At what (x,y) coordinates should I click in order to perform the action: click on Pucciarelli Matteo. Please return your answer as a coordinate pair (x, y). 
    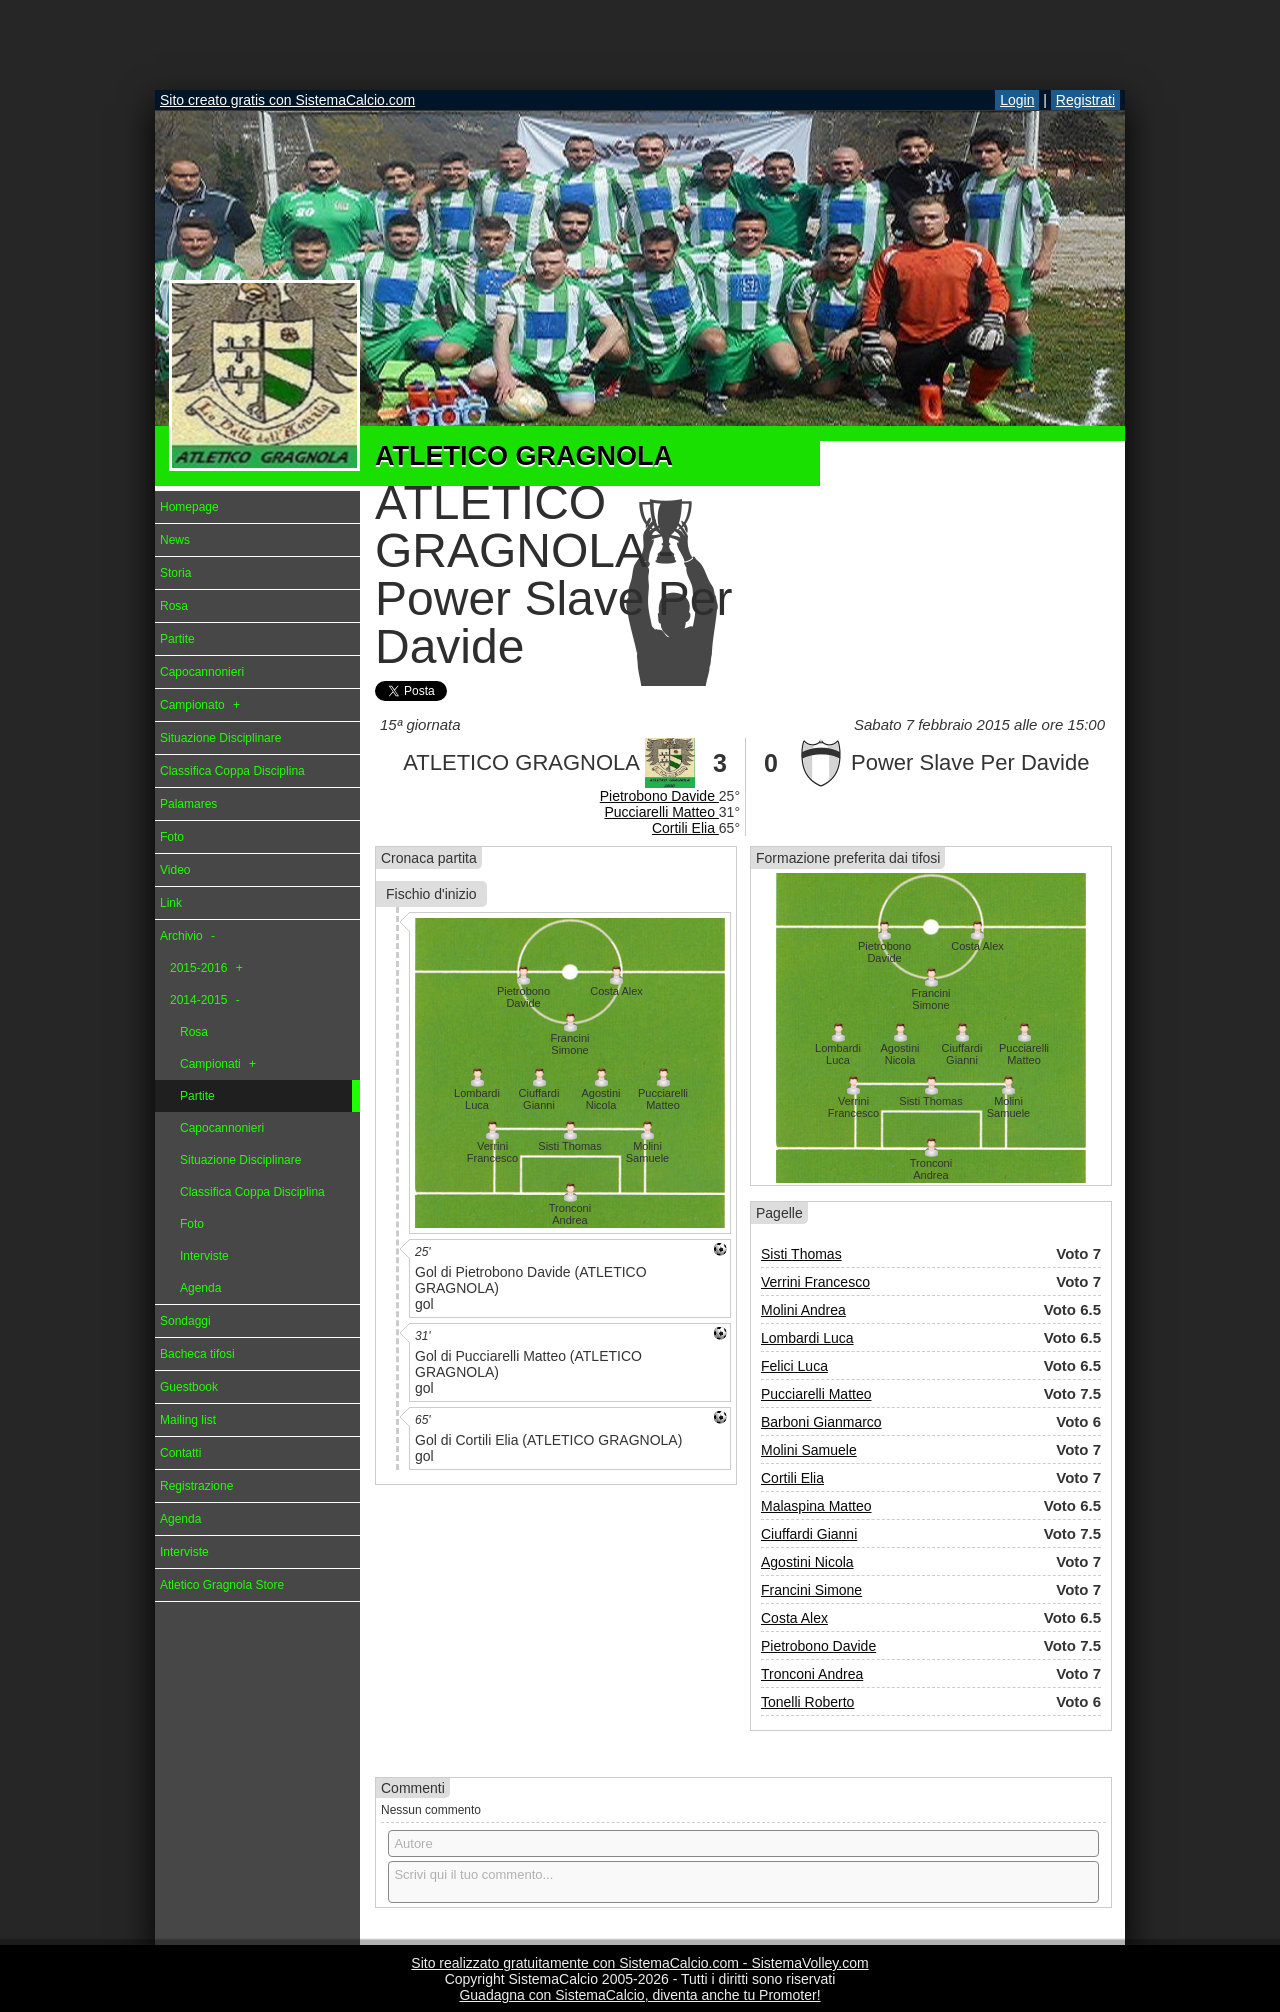
    Looking at the image, I should click on (661, 812).